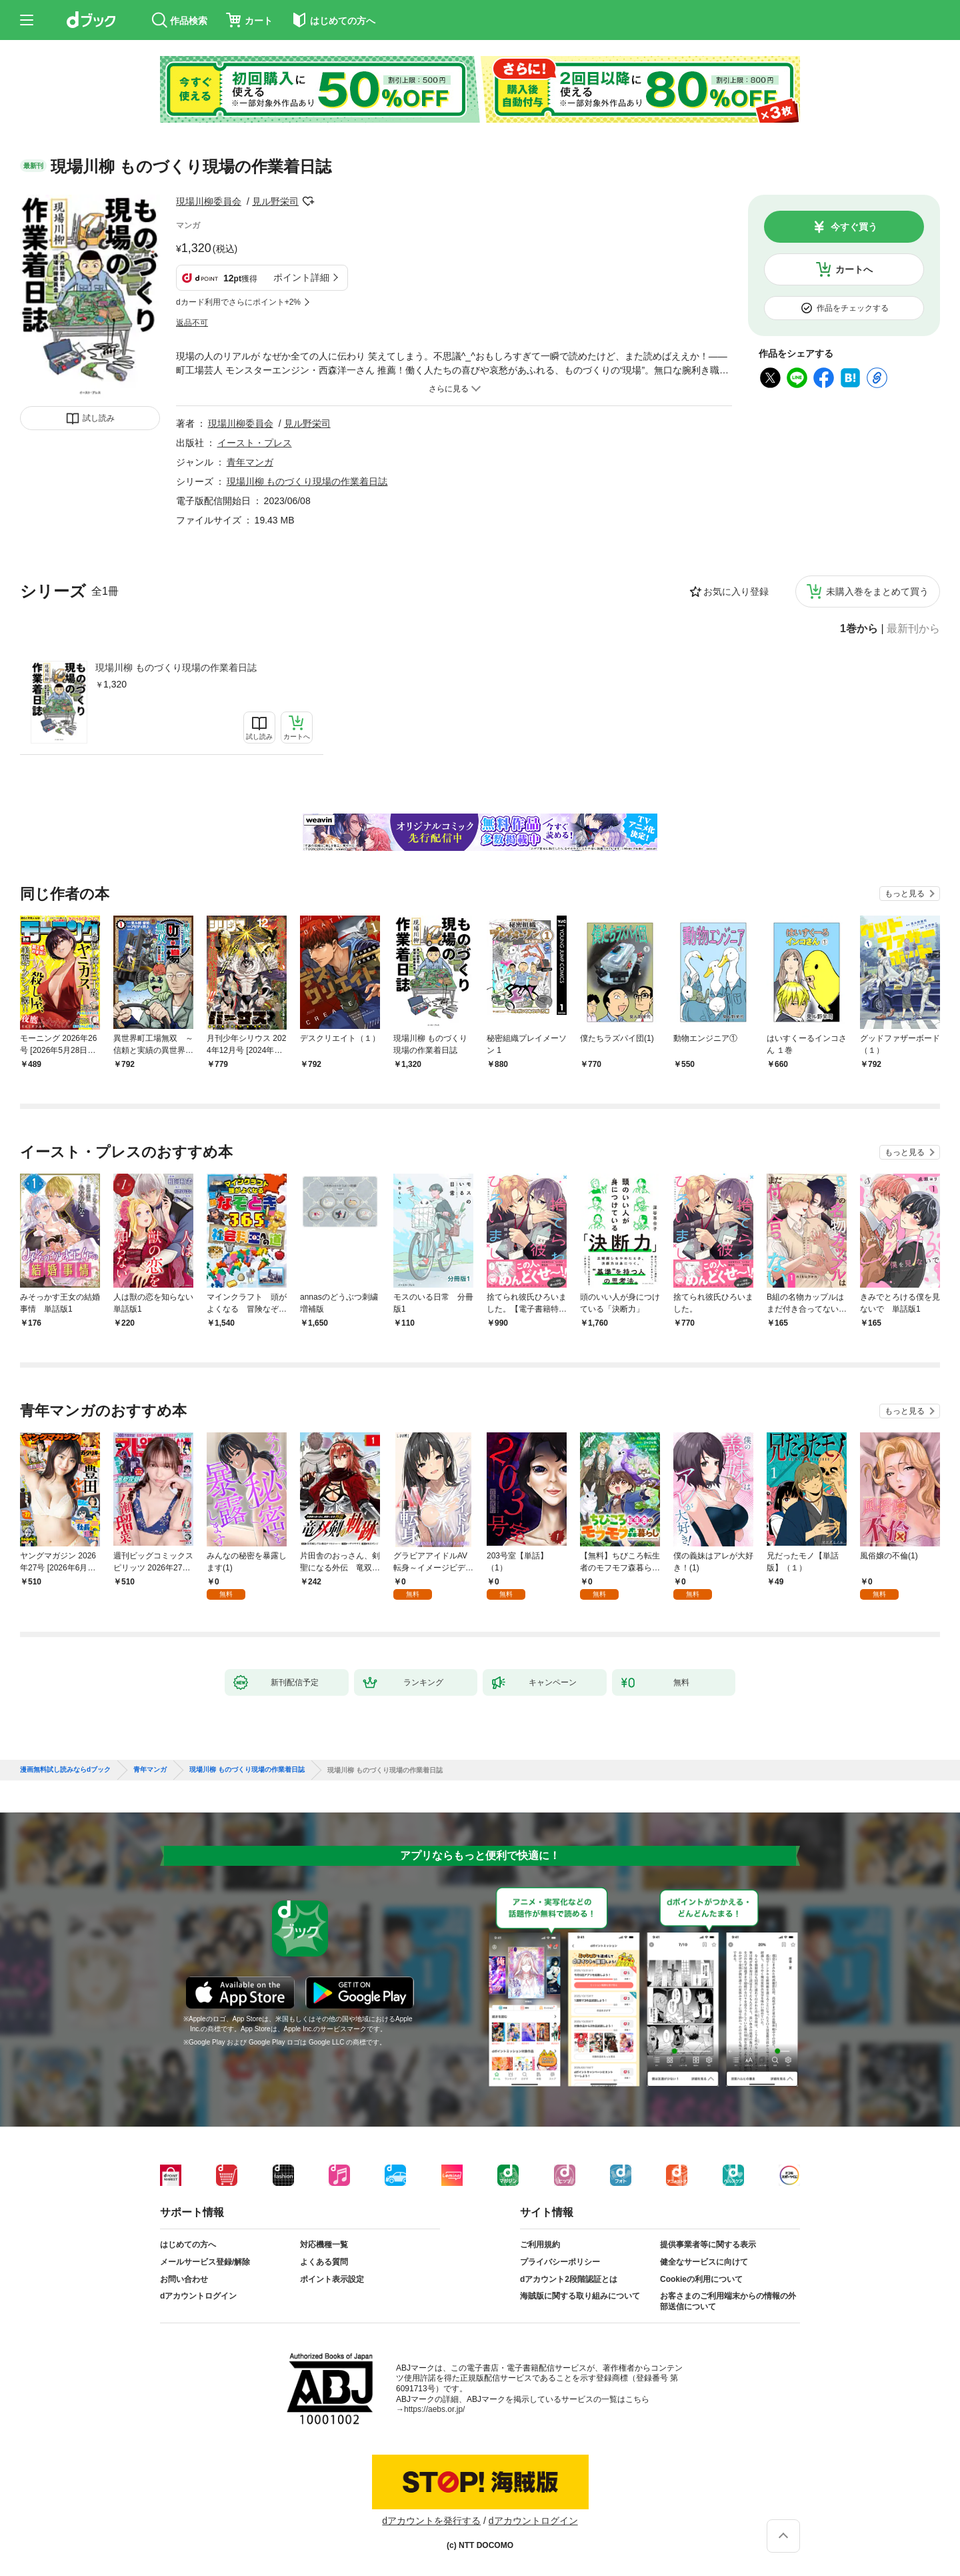  I want to click on dアカウント2段階認証とは, so click(568, 2279).